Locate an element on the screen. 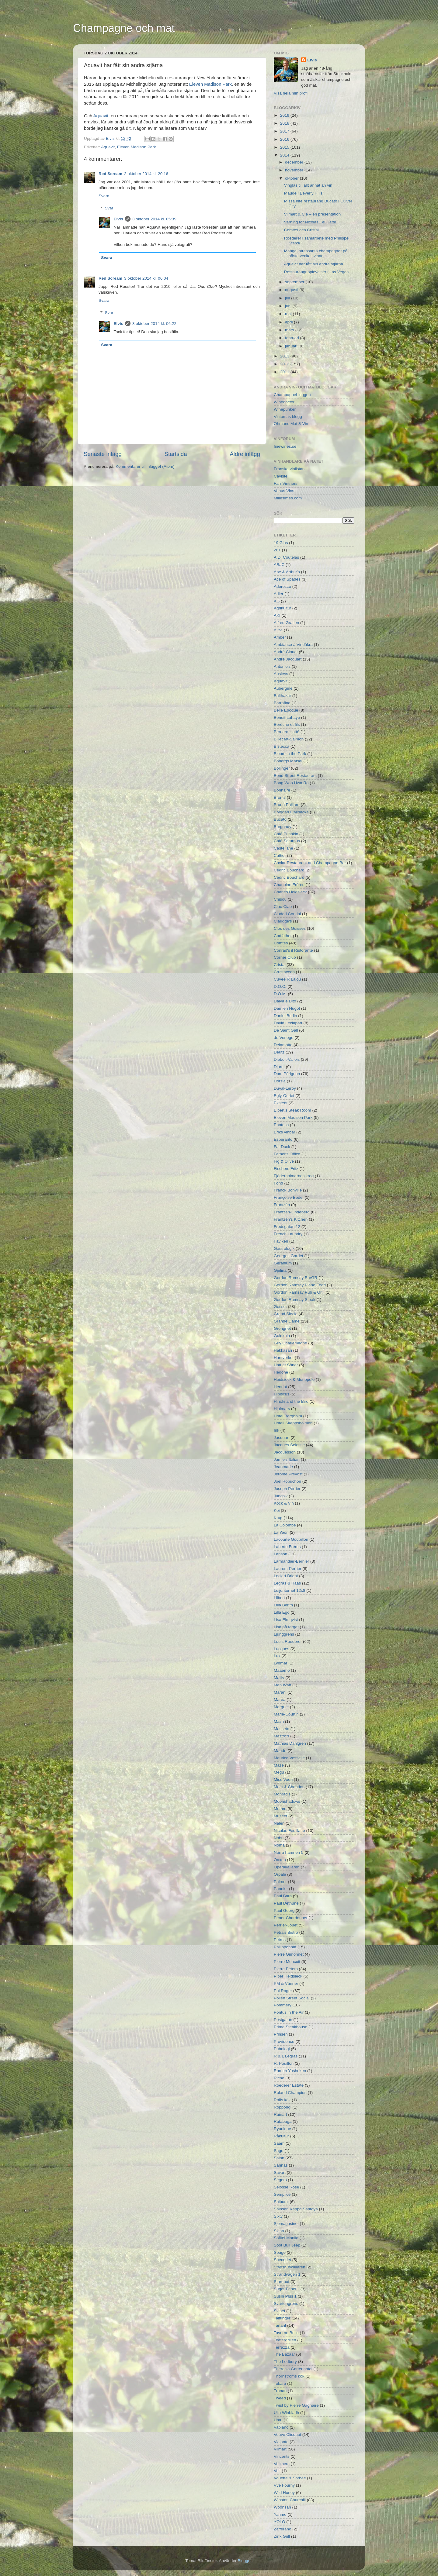 The height and width of the screenshot is (2576, 438). Farr Vintners is located at coordinates (285, 483).